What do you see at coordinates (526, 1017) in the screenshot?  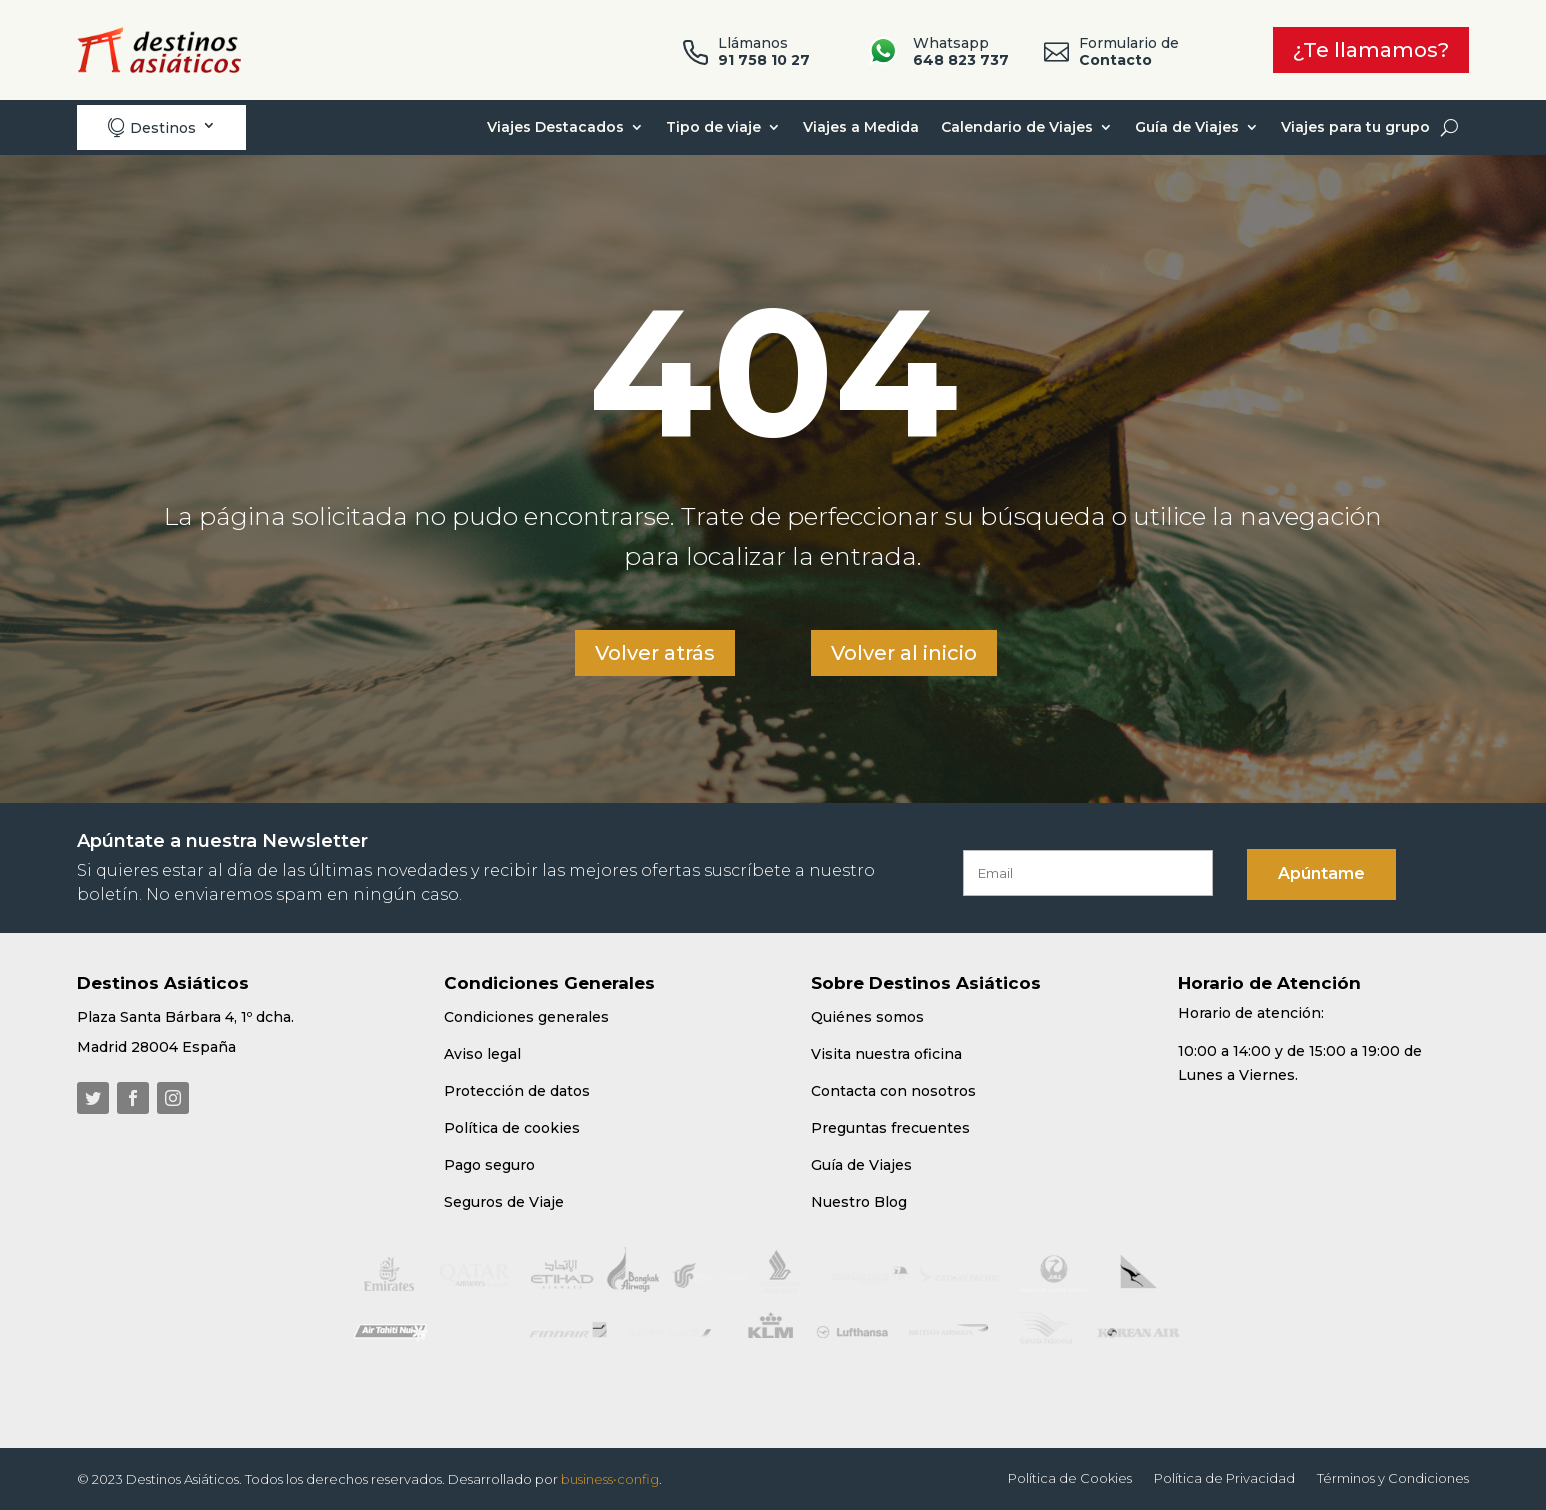 I see `Condiciones generales` at bounding box center [526, 1017].